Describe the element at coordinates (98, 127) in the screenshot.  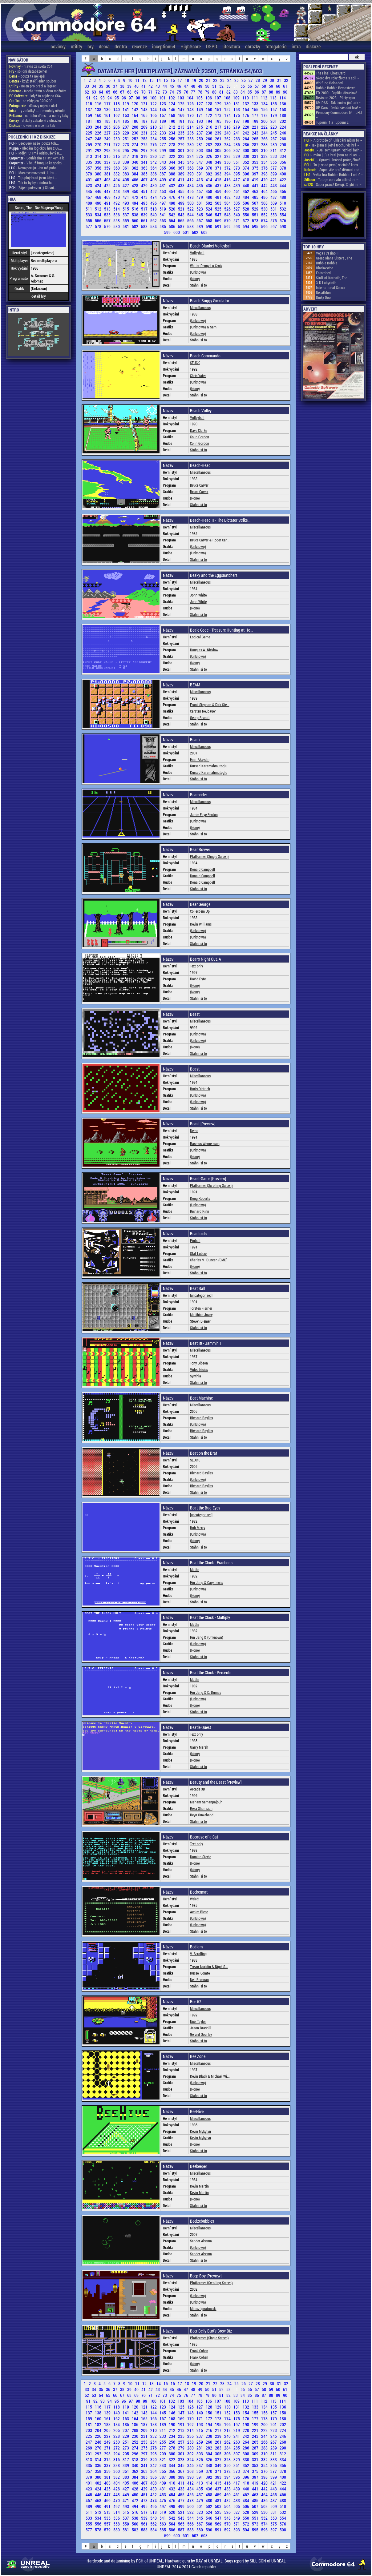
I see `204` at that location.